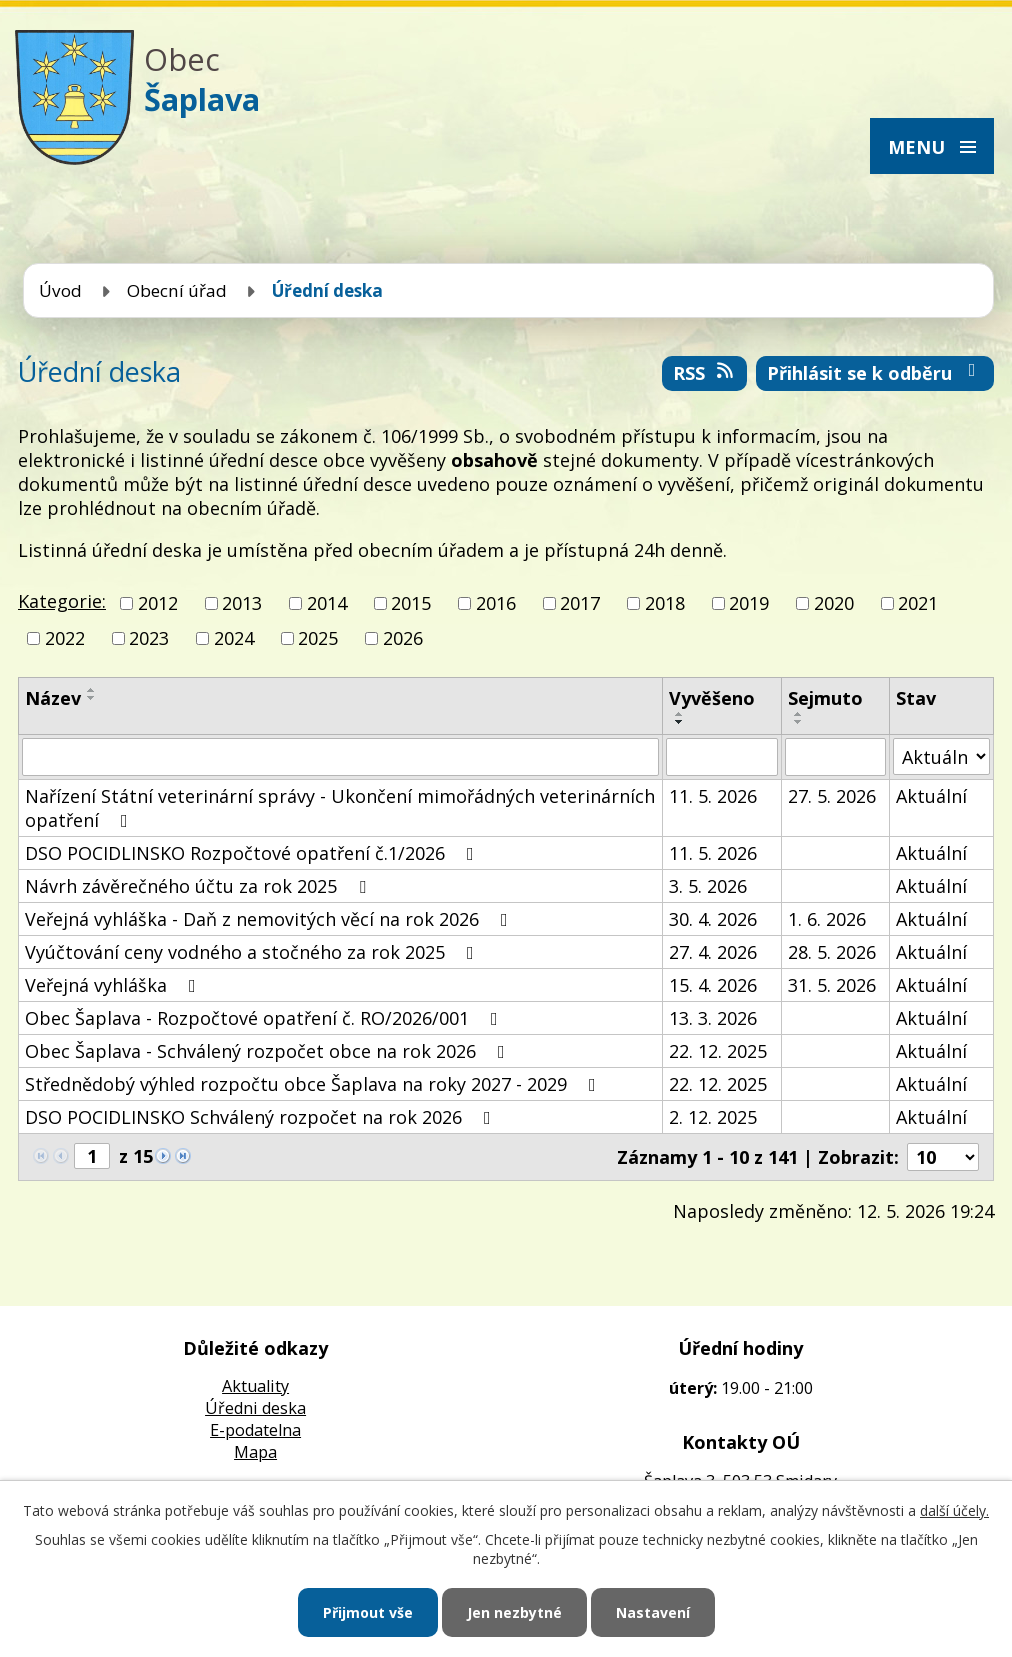 The image size is (1012, 1657). What do you see at coordinates (234, 638) in the screenshot?
I see `2024` at bounding box center [234, 638].